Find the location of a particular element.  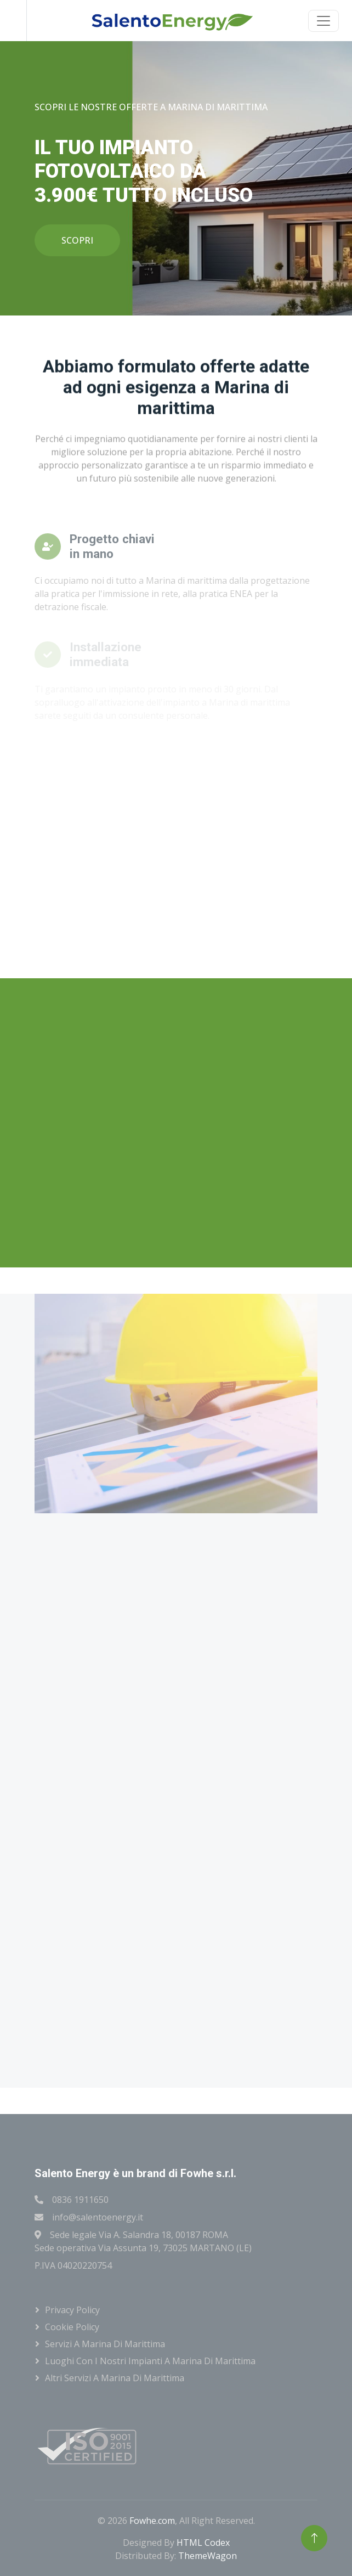

Servizi a Marina di marittima is located at coordinates (105, 2344).